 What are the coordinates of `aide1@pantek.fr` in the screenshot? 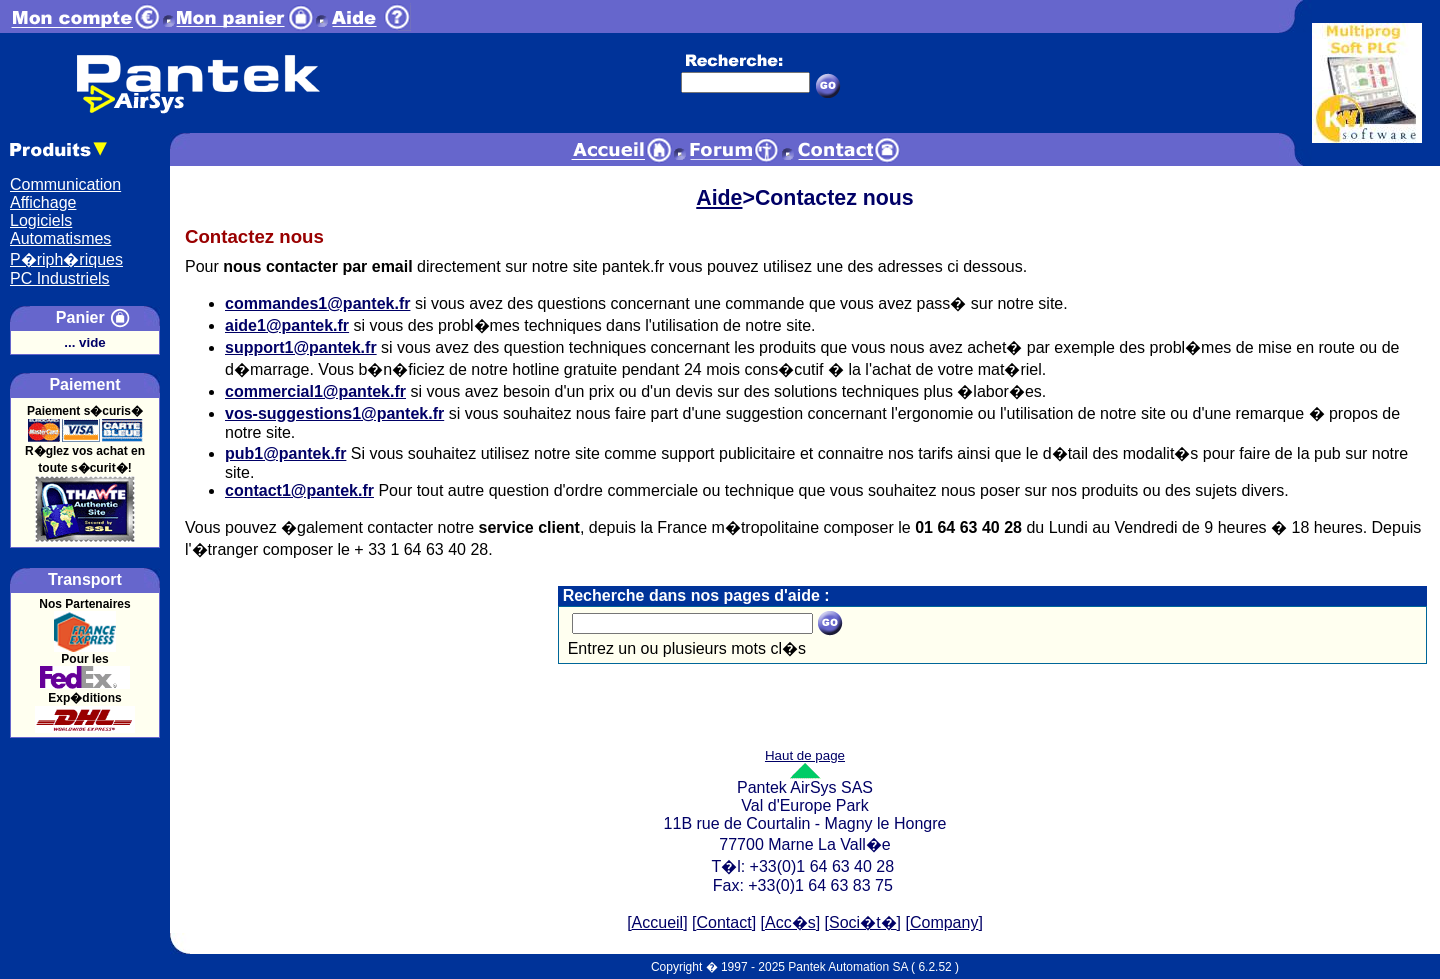 It's located at (287, 325).